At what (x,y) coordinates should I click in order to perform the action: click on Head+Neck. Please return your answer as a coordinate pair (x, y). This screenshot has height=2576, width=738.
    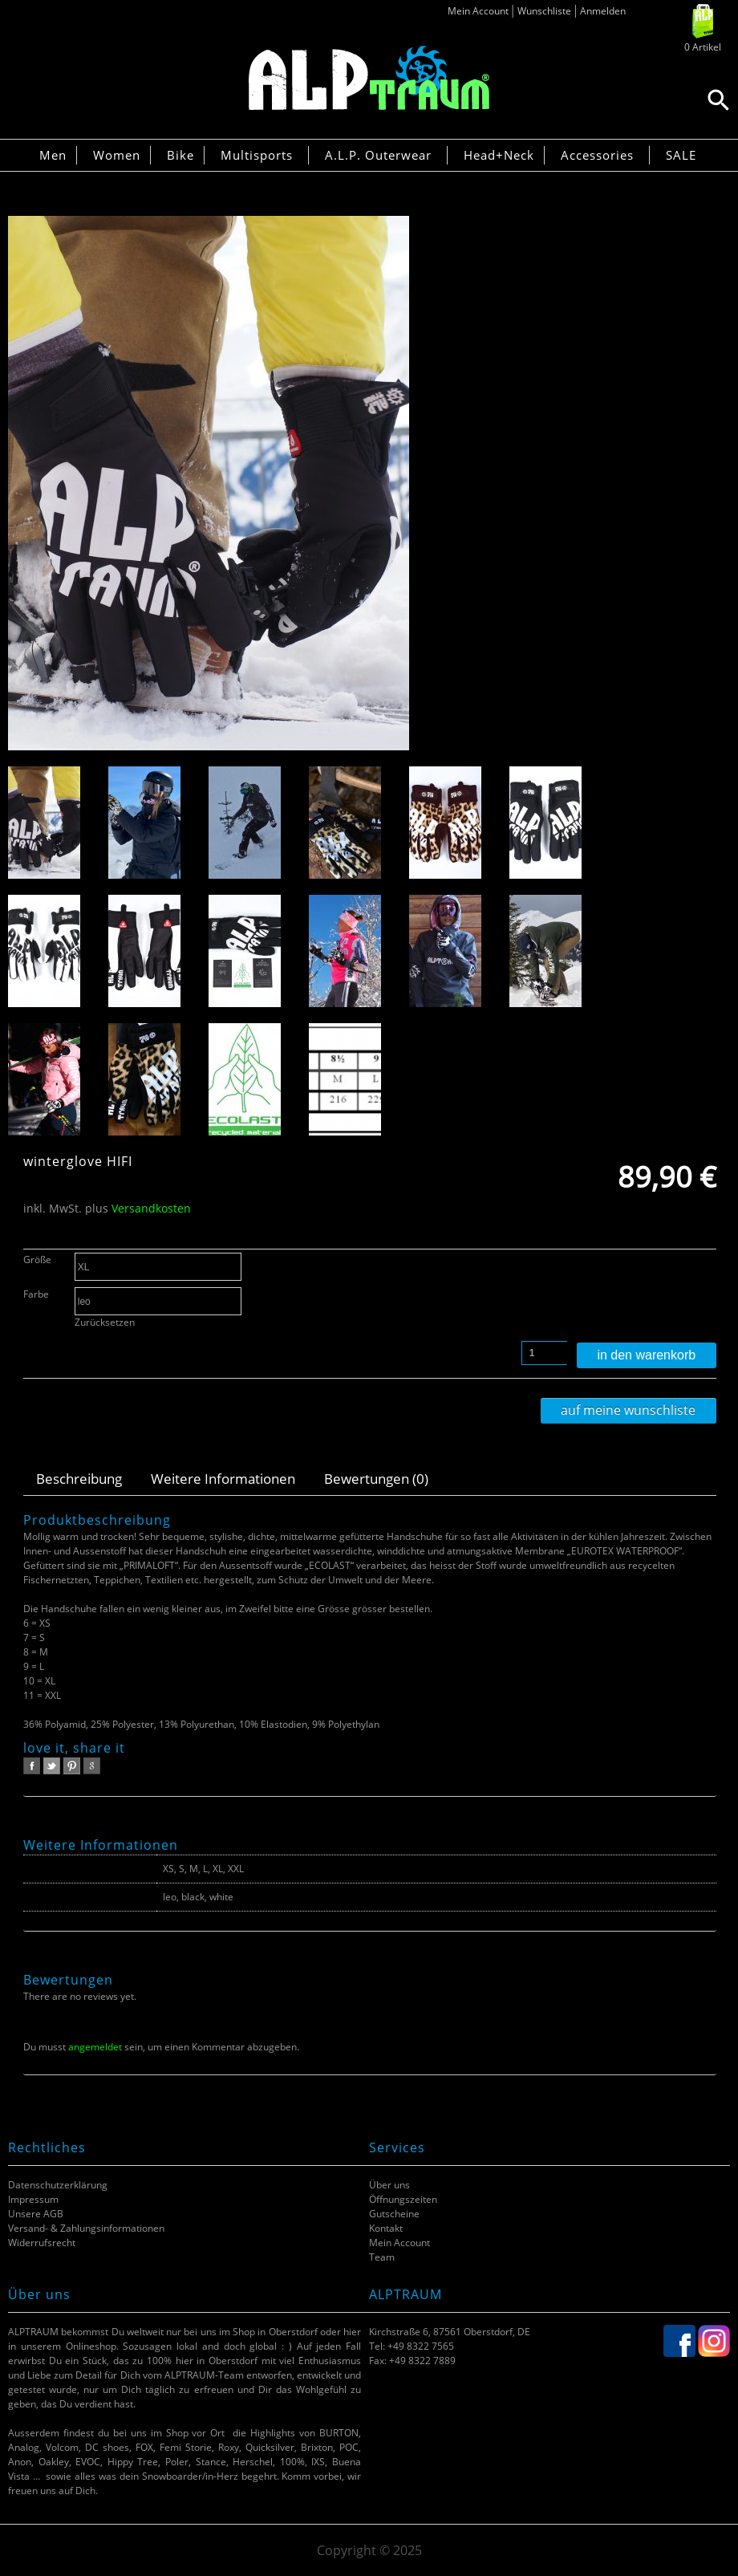
    Looking at the image, I should click on (499, 155).